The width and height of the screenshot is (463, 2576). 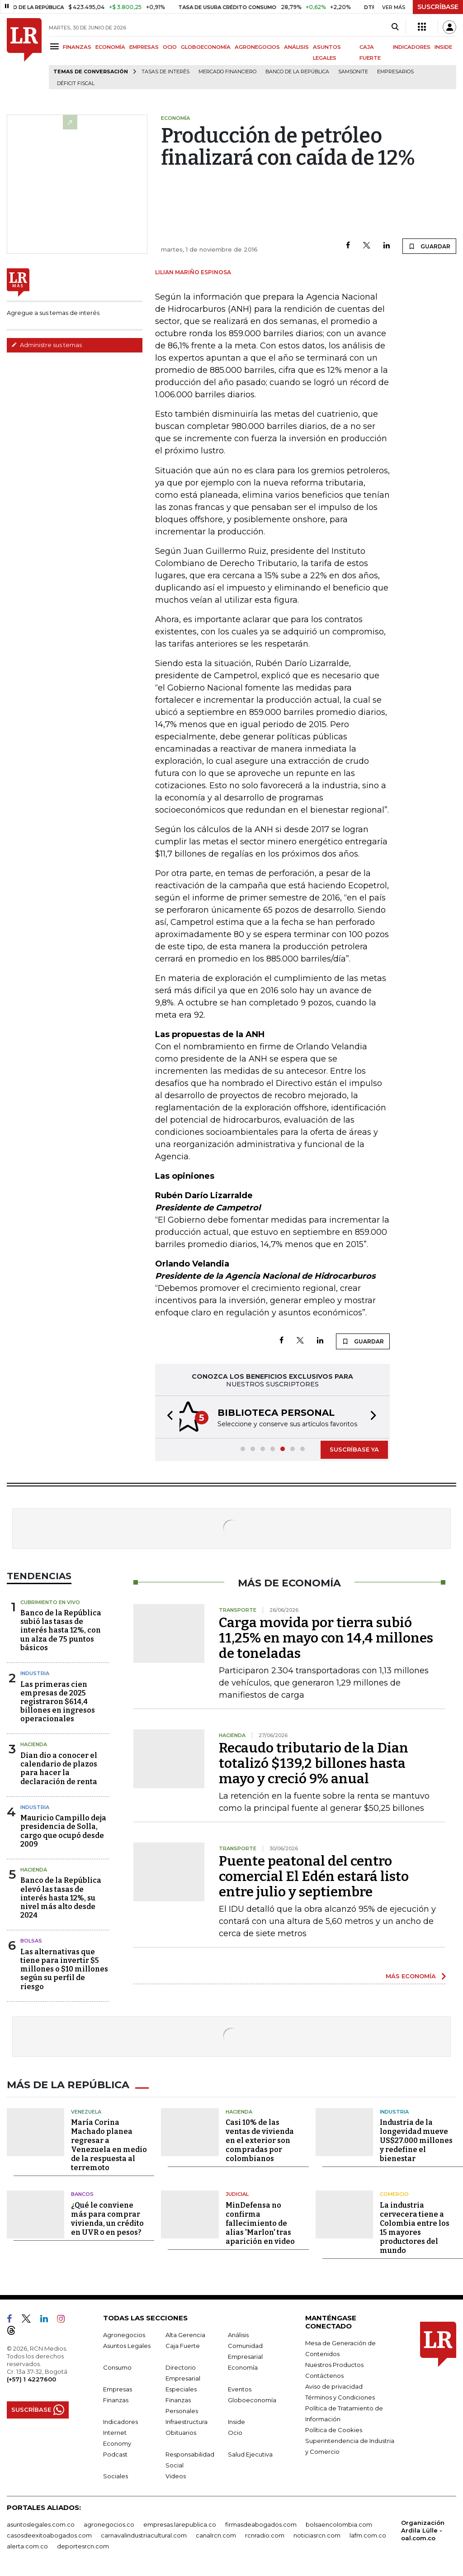 I want to click on La industria cervecera tiene a Colombia entre los 15 mayores productores del mundo, so click(x=414, y=2226).